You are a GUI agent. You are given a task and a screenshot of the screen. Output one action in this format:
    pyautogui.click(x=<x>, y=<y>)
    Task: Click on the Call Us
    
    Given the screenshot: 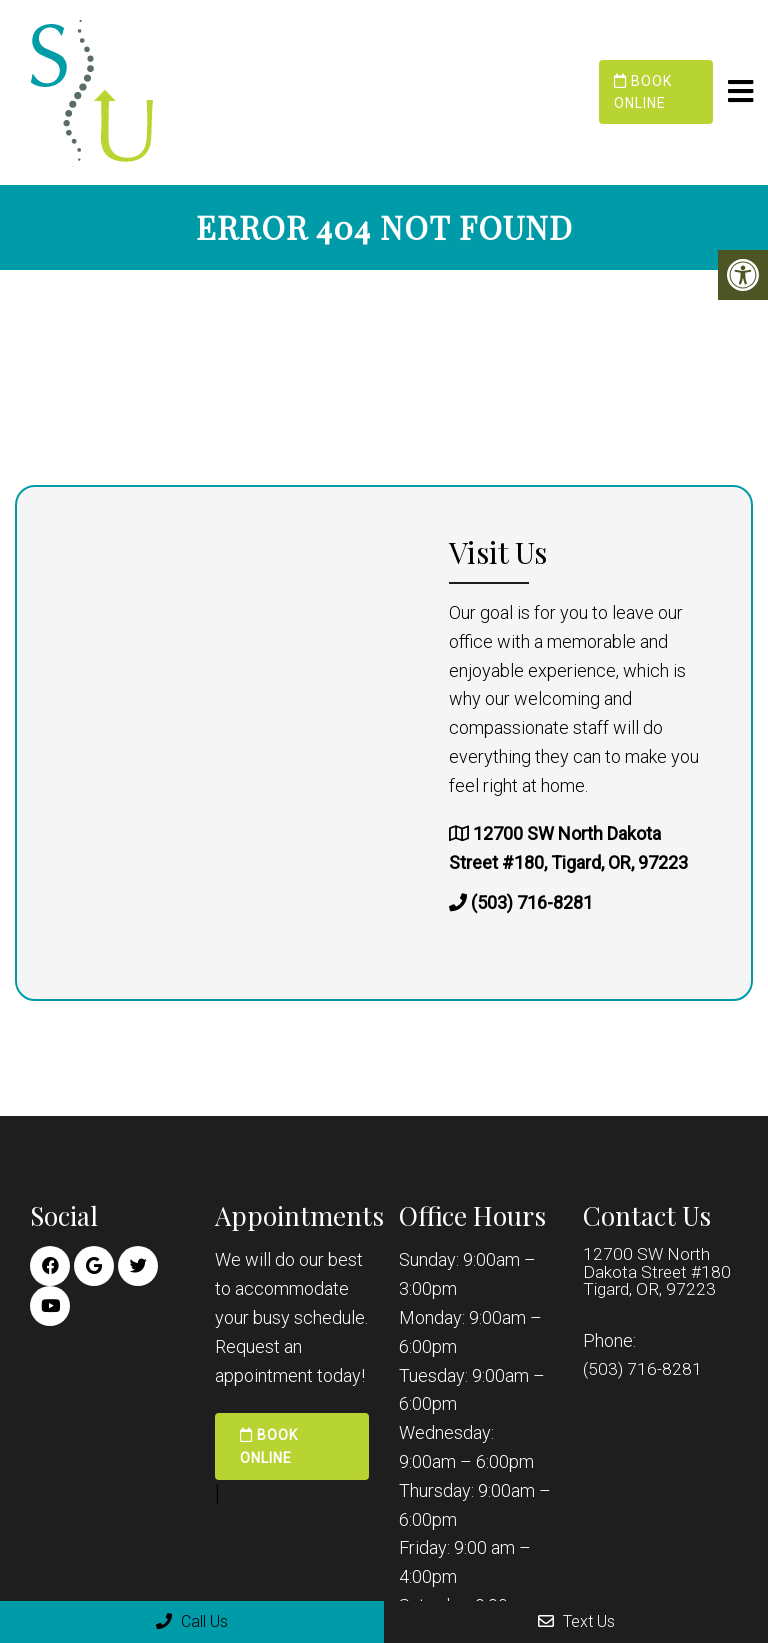 What is the action you would take?
    pyautogui.click(x=192, y=1621)
    